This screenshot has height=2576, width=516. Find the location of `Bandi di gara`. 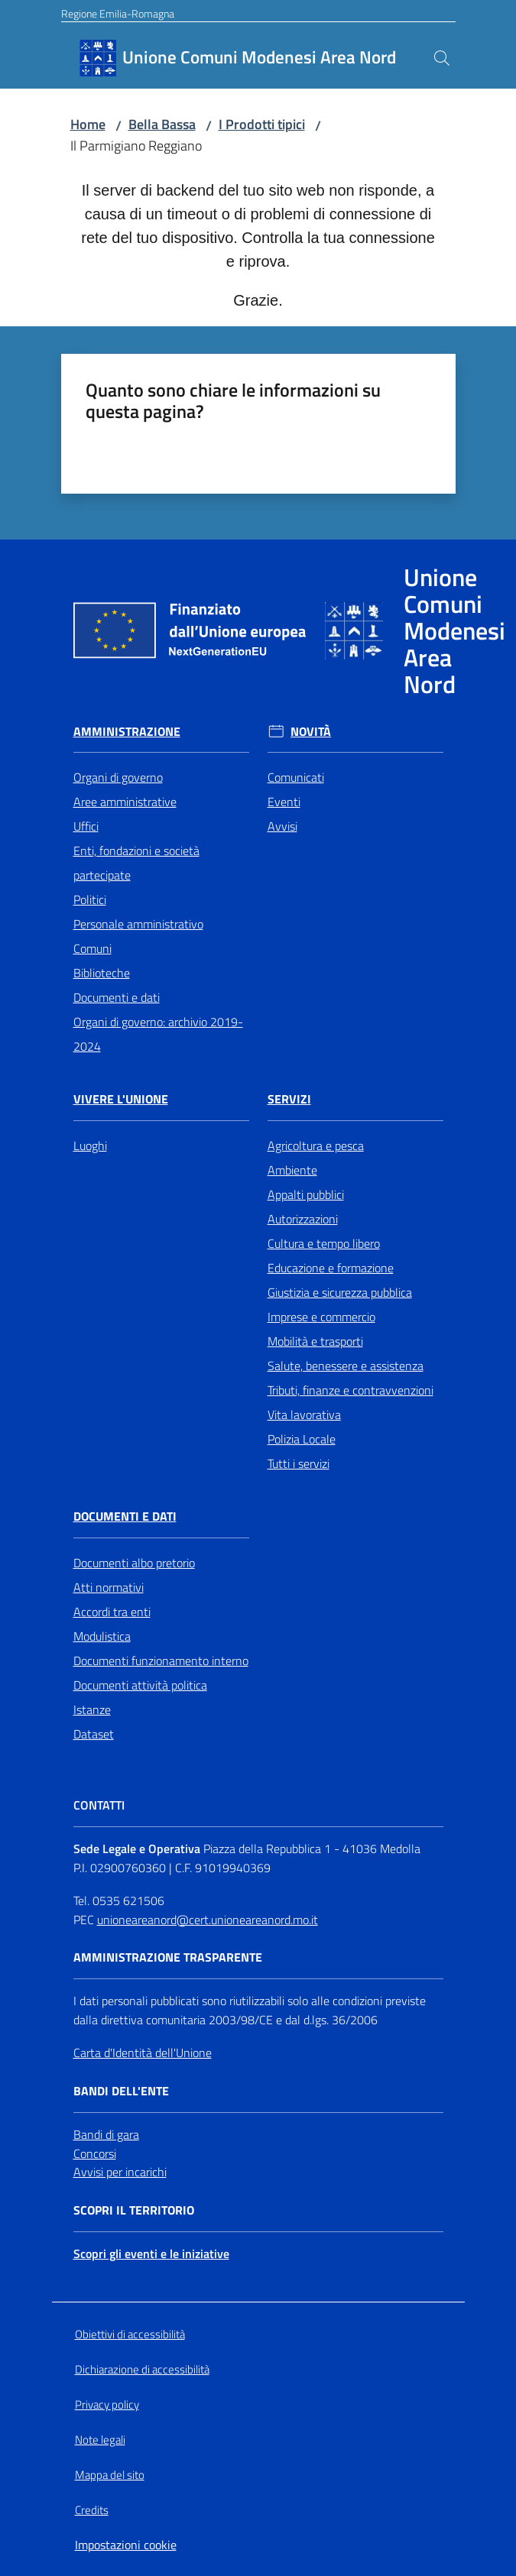

Bandi di gara is located at coordinates (106, 2134).